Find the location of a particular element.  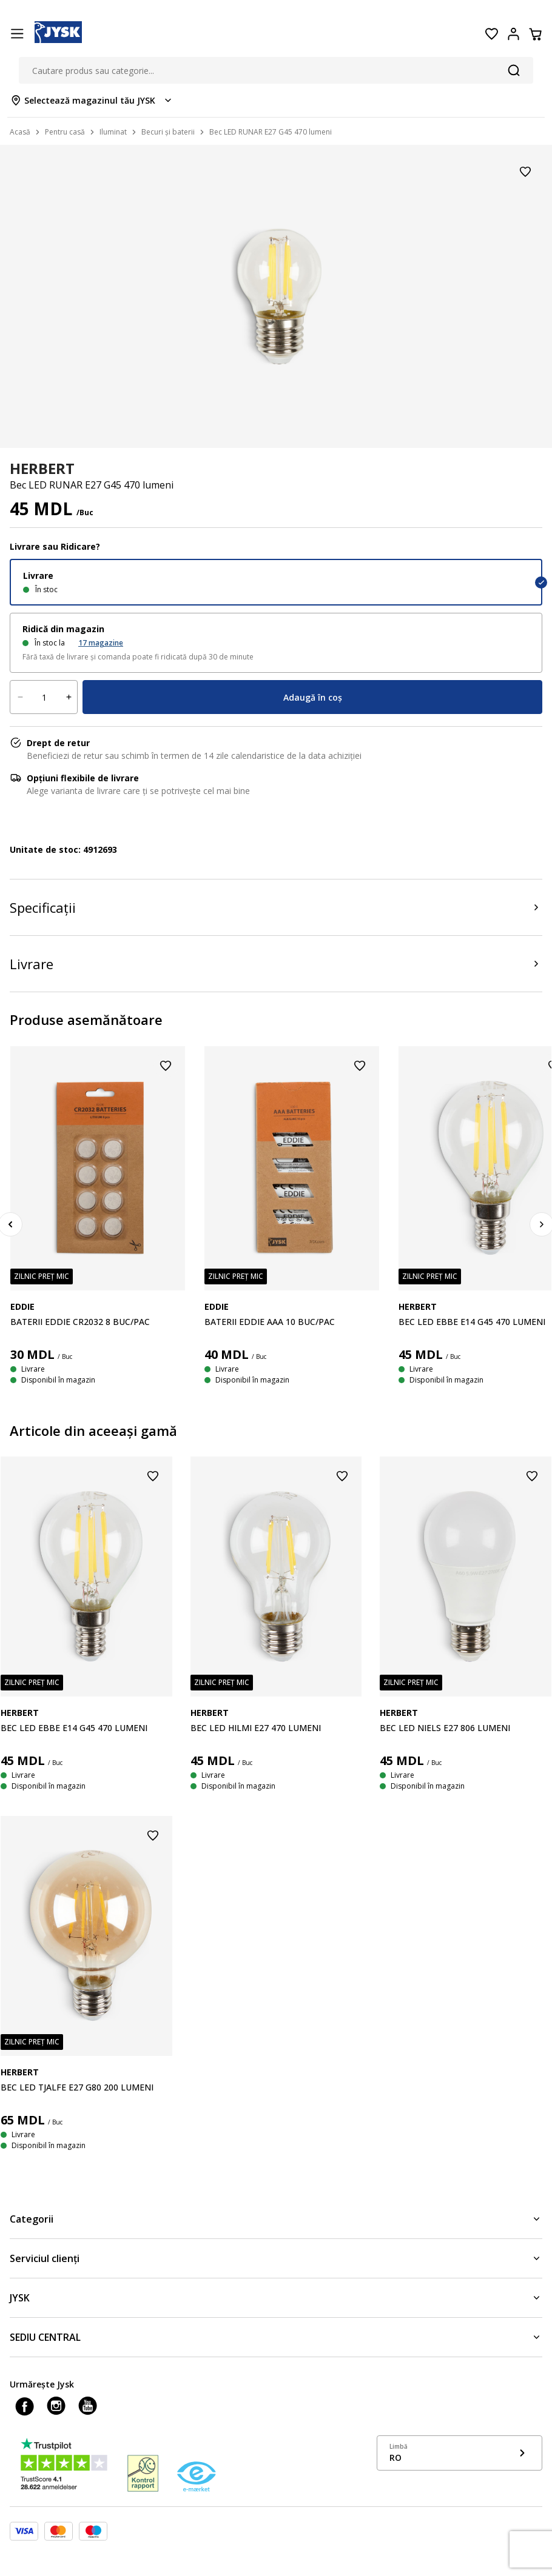

Acasă is located at coordinates (20, 132).